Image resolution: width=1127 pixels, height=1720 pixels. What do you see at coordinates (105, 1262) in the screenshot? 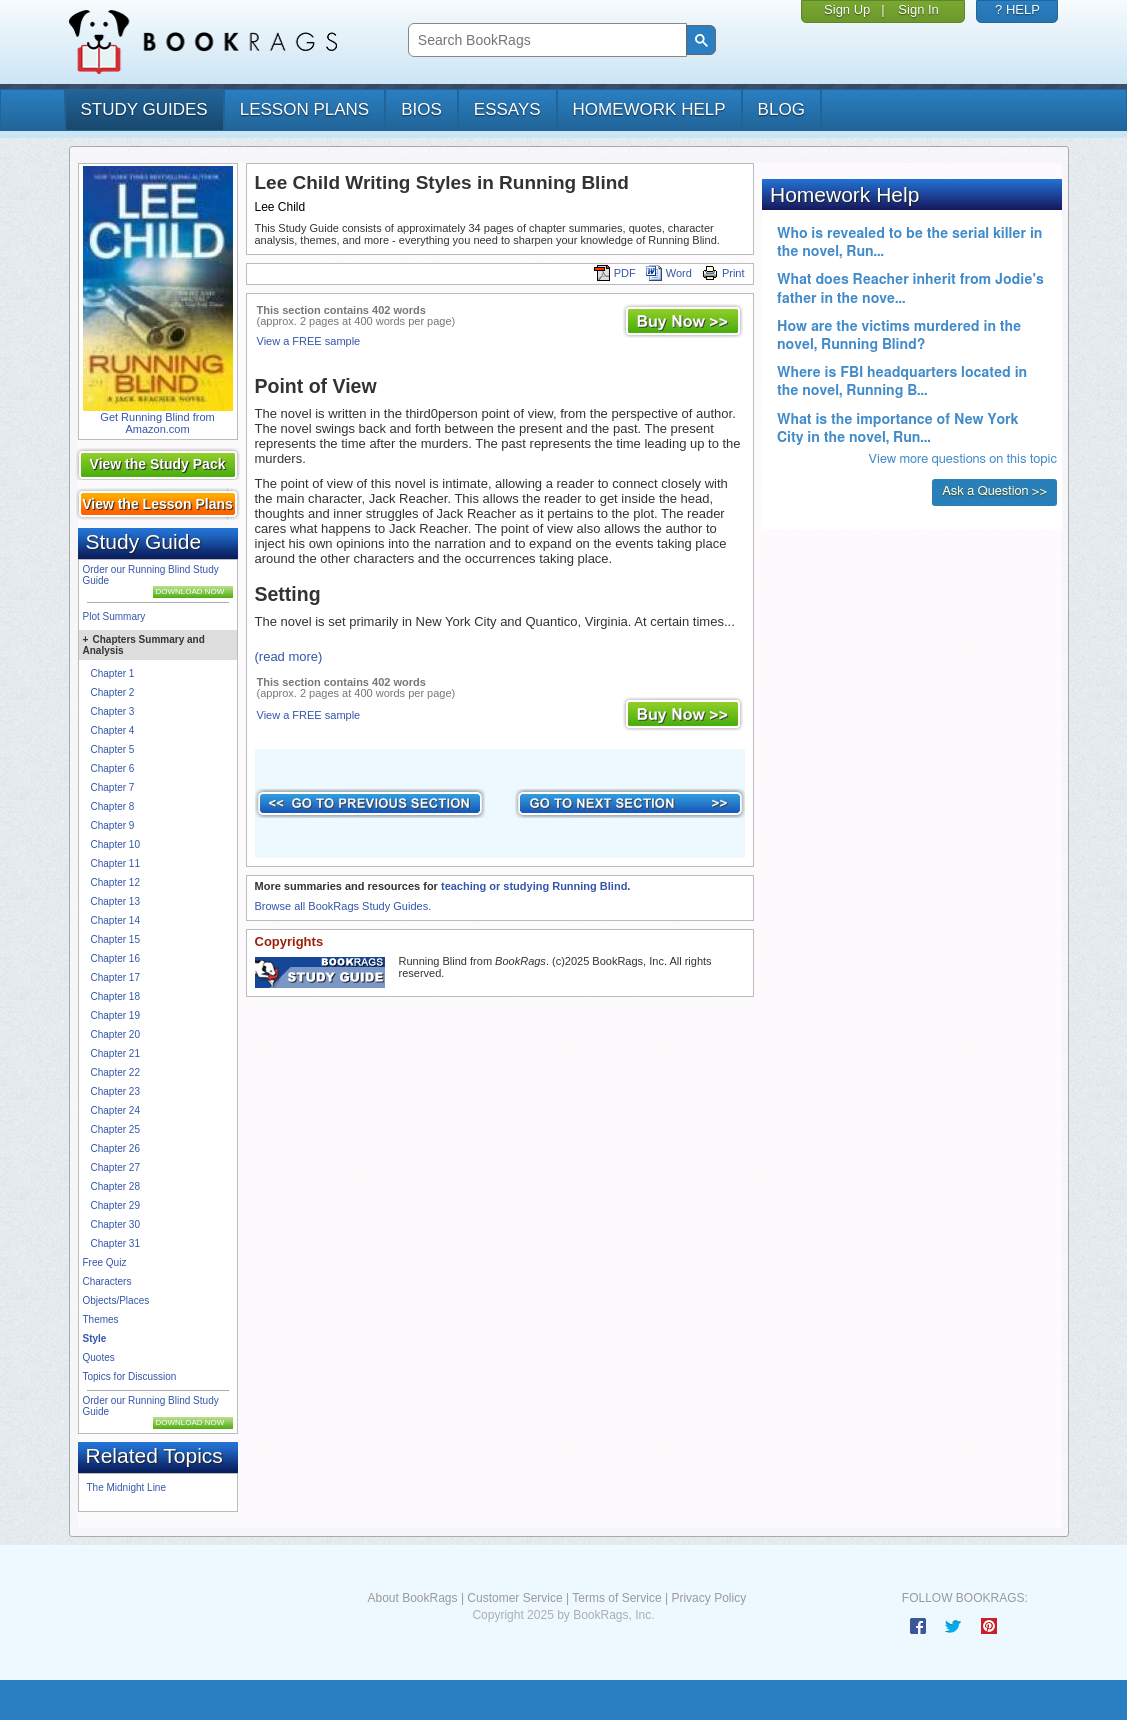
I see `Free Quiz` at bounding box center [105, 1262].